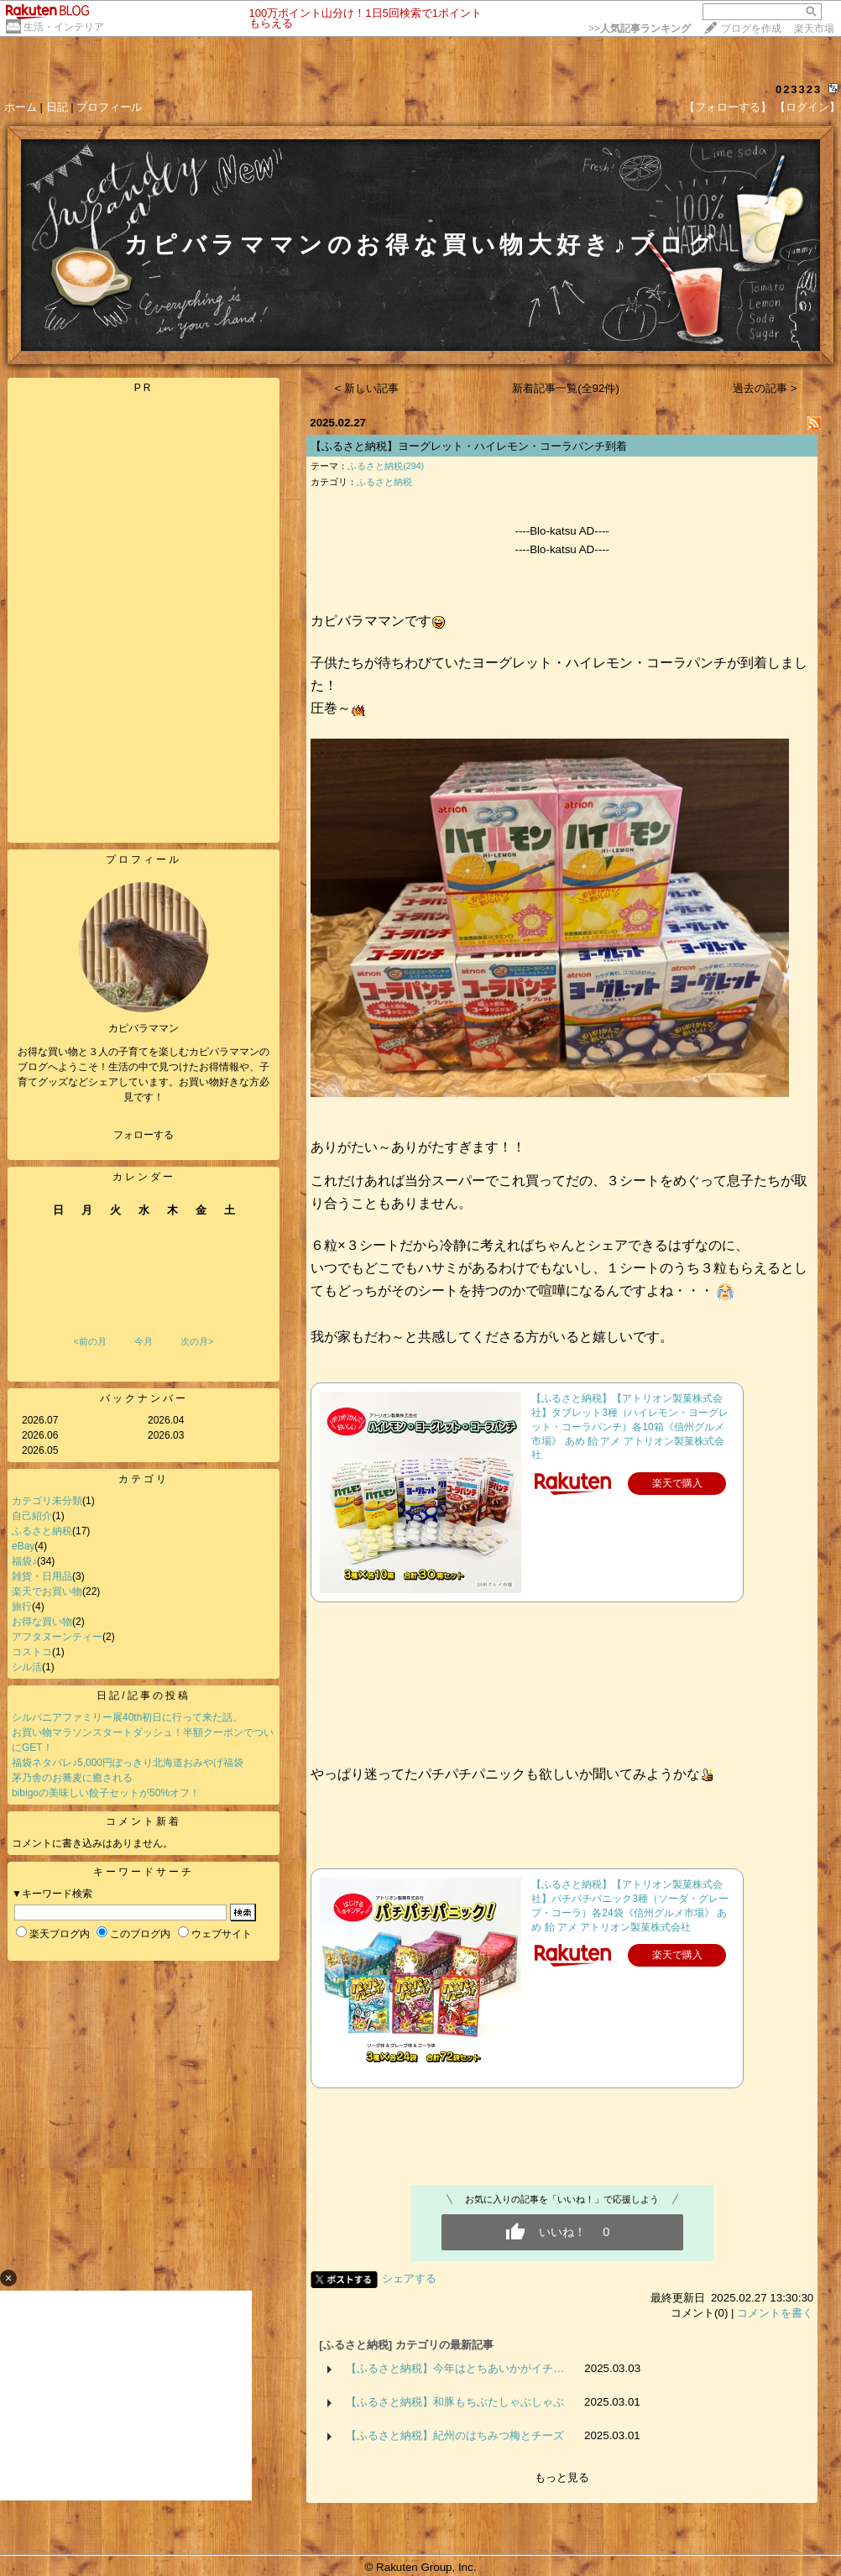 The image size is (841, 2576). I want to click on 日記, so click(57, 107).